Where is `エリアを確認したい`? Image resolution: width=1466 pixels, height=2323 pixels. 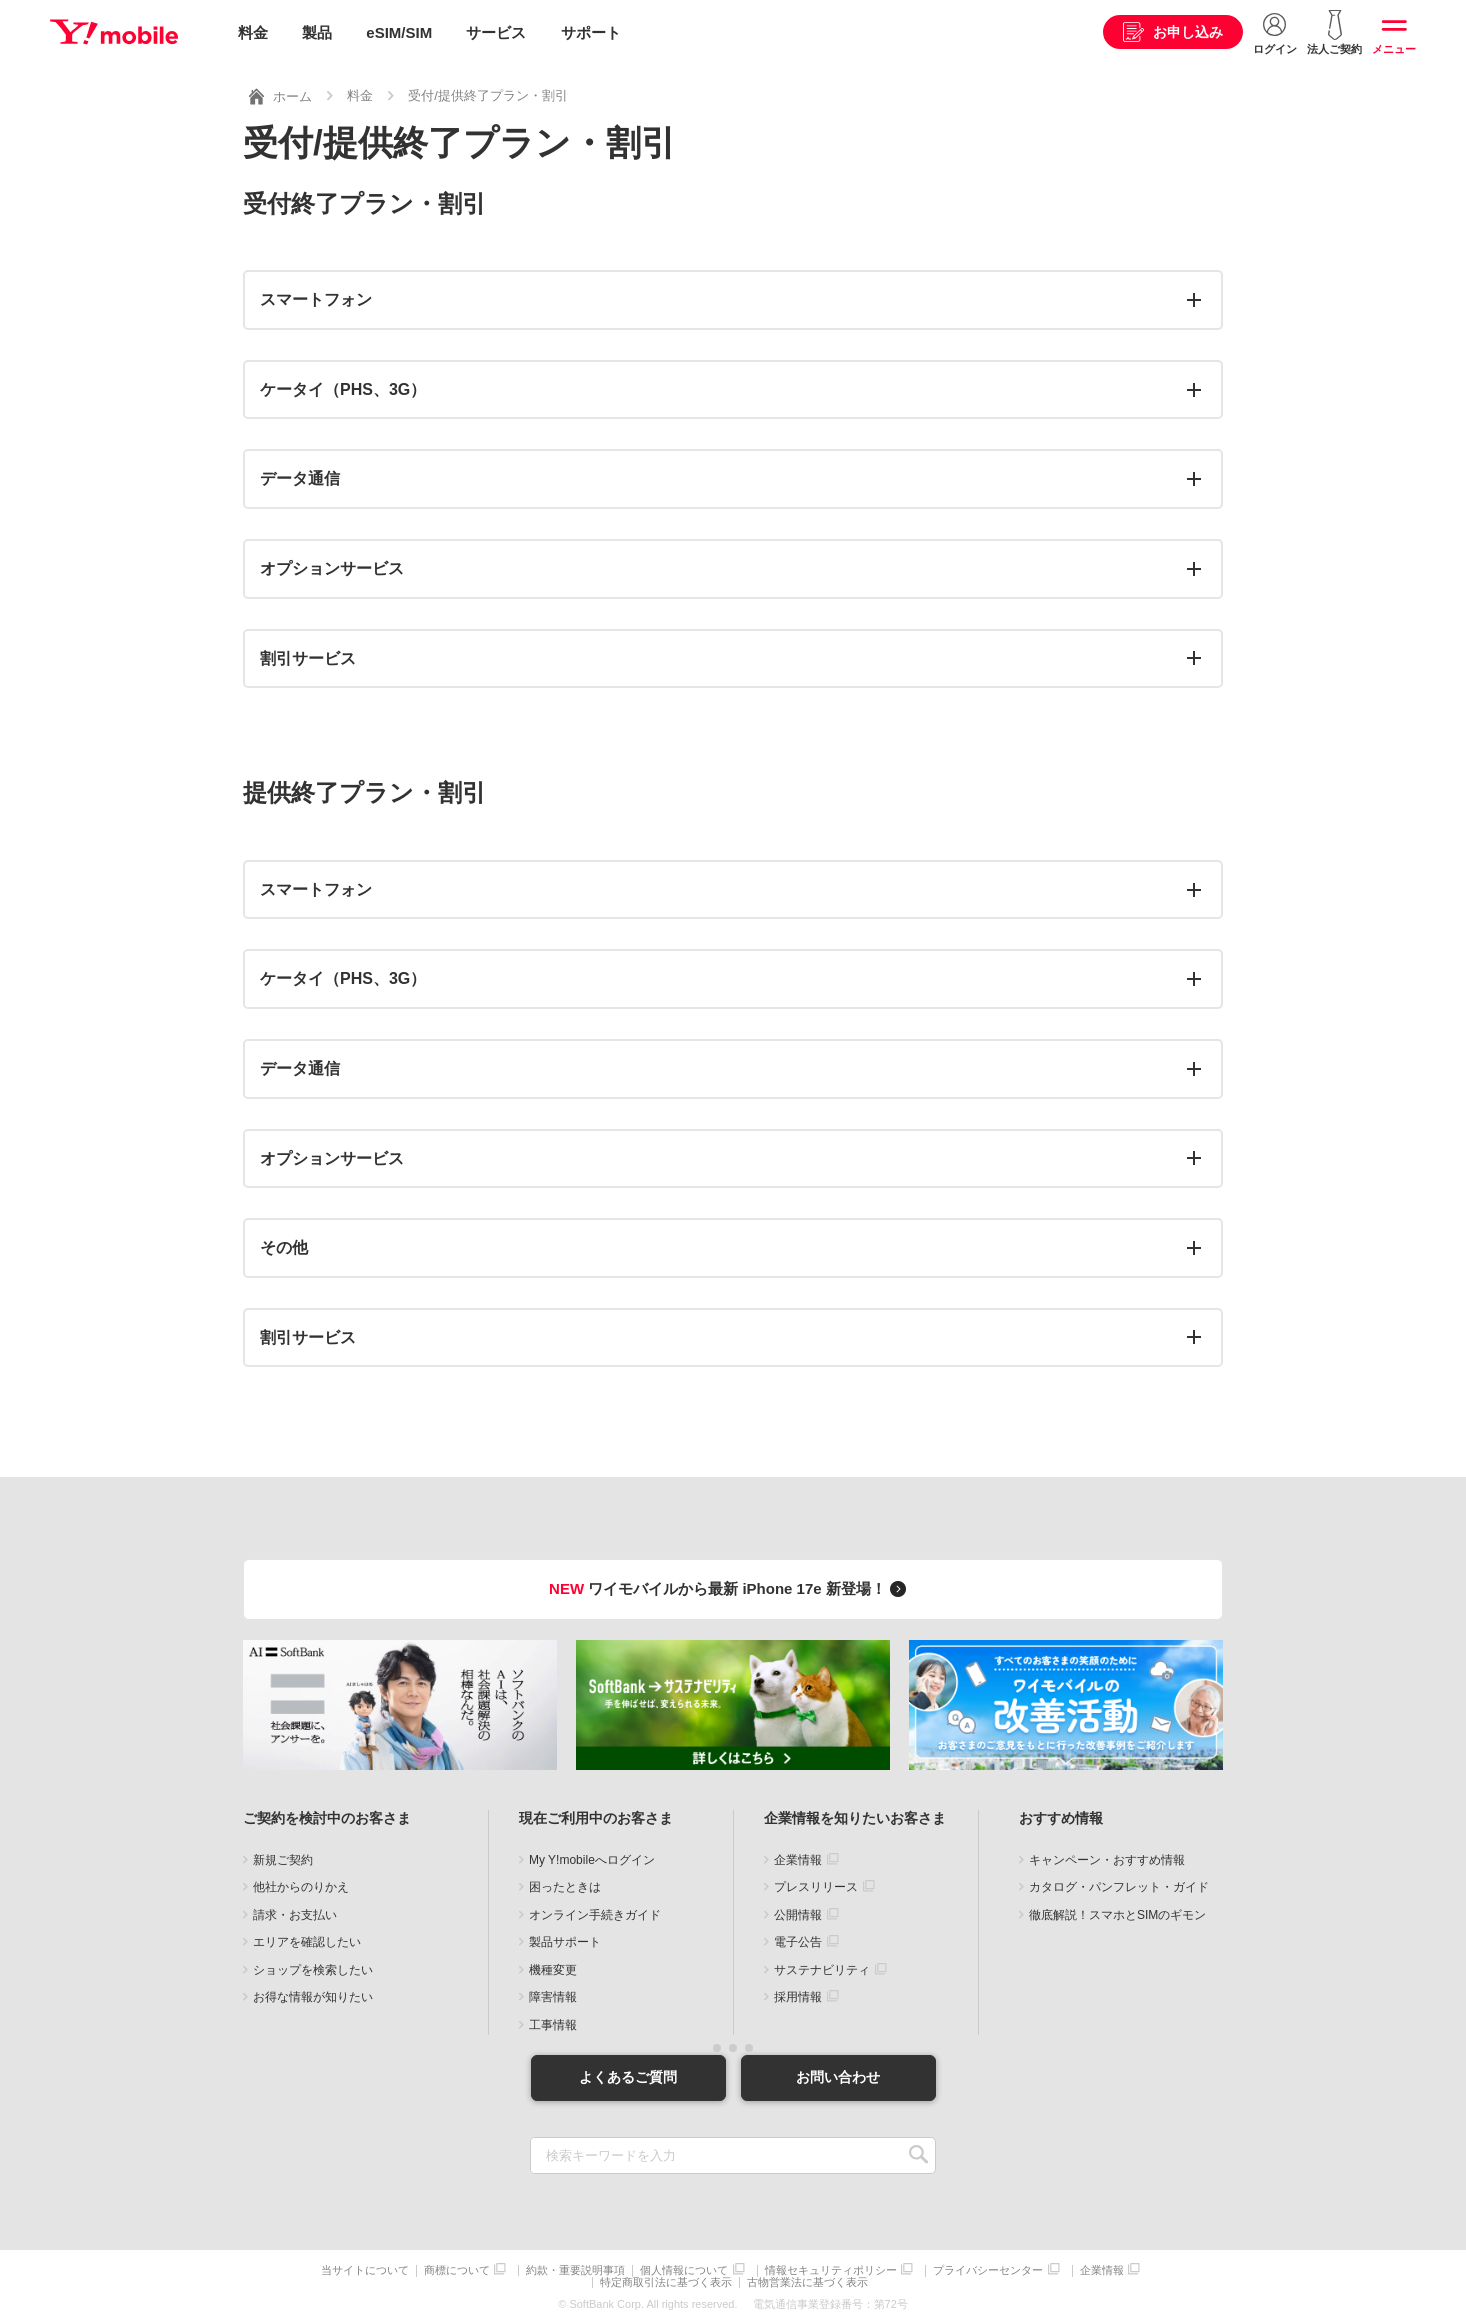
エリアを確認したい is located at coordinates (307, 1941).